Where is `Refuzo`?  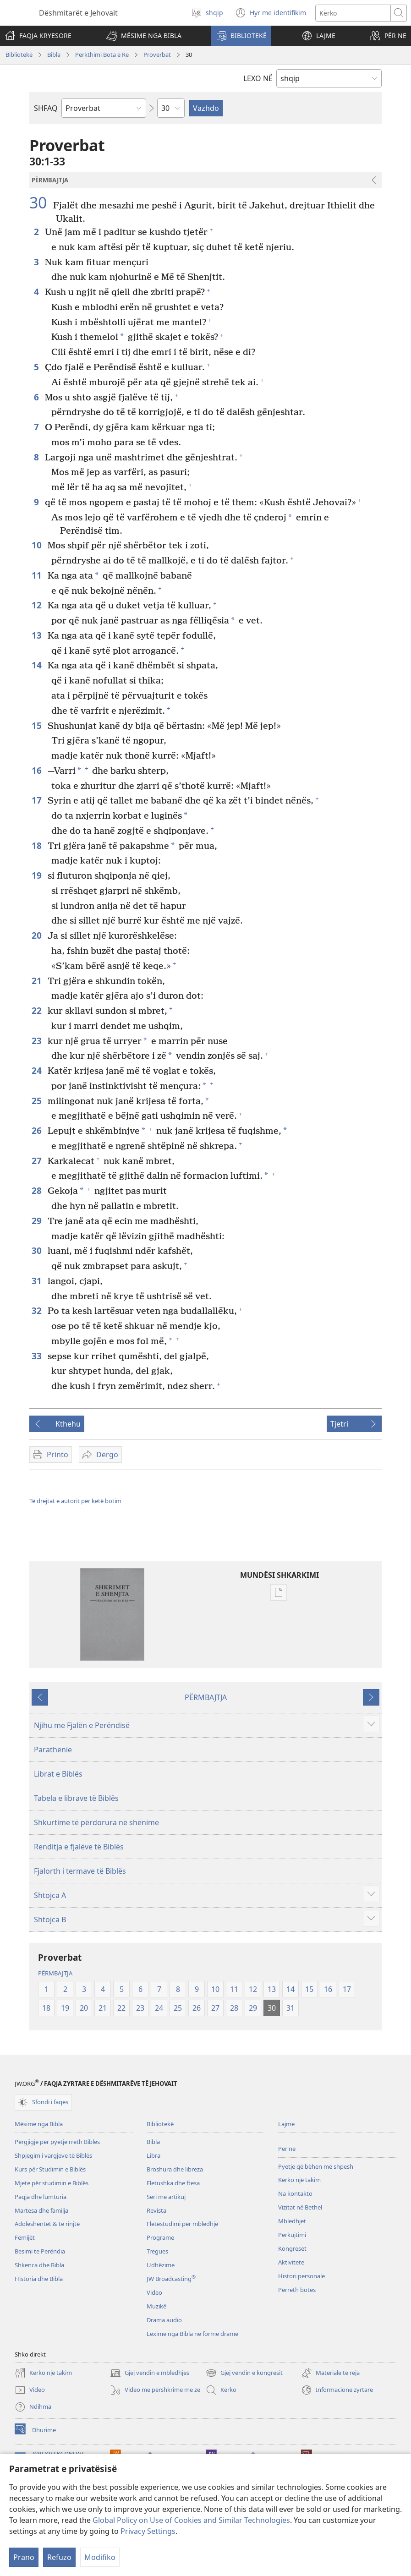 Refuzo is located at coordinates (59, 2557).